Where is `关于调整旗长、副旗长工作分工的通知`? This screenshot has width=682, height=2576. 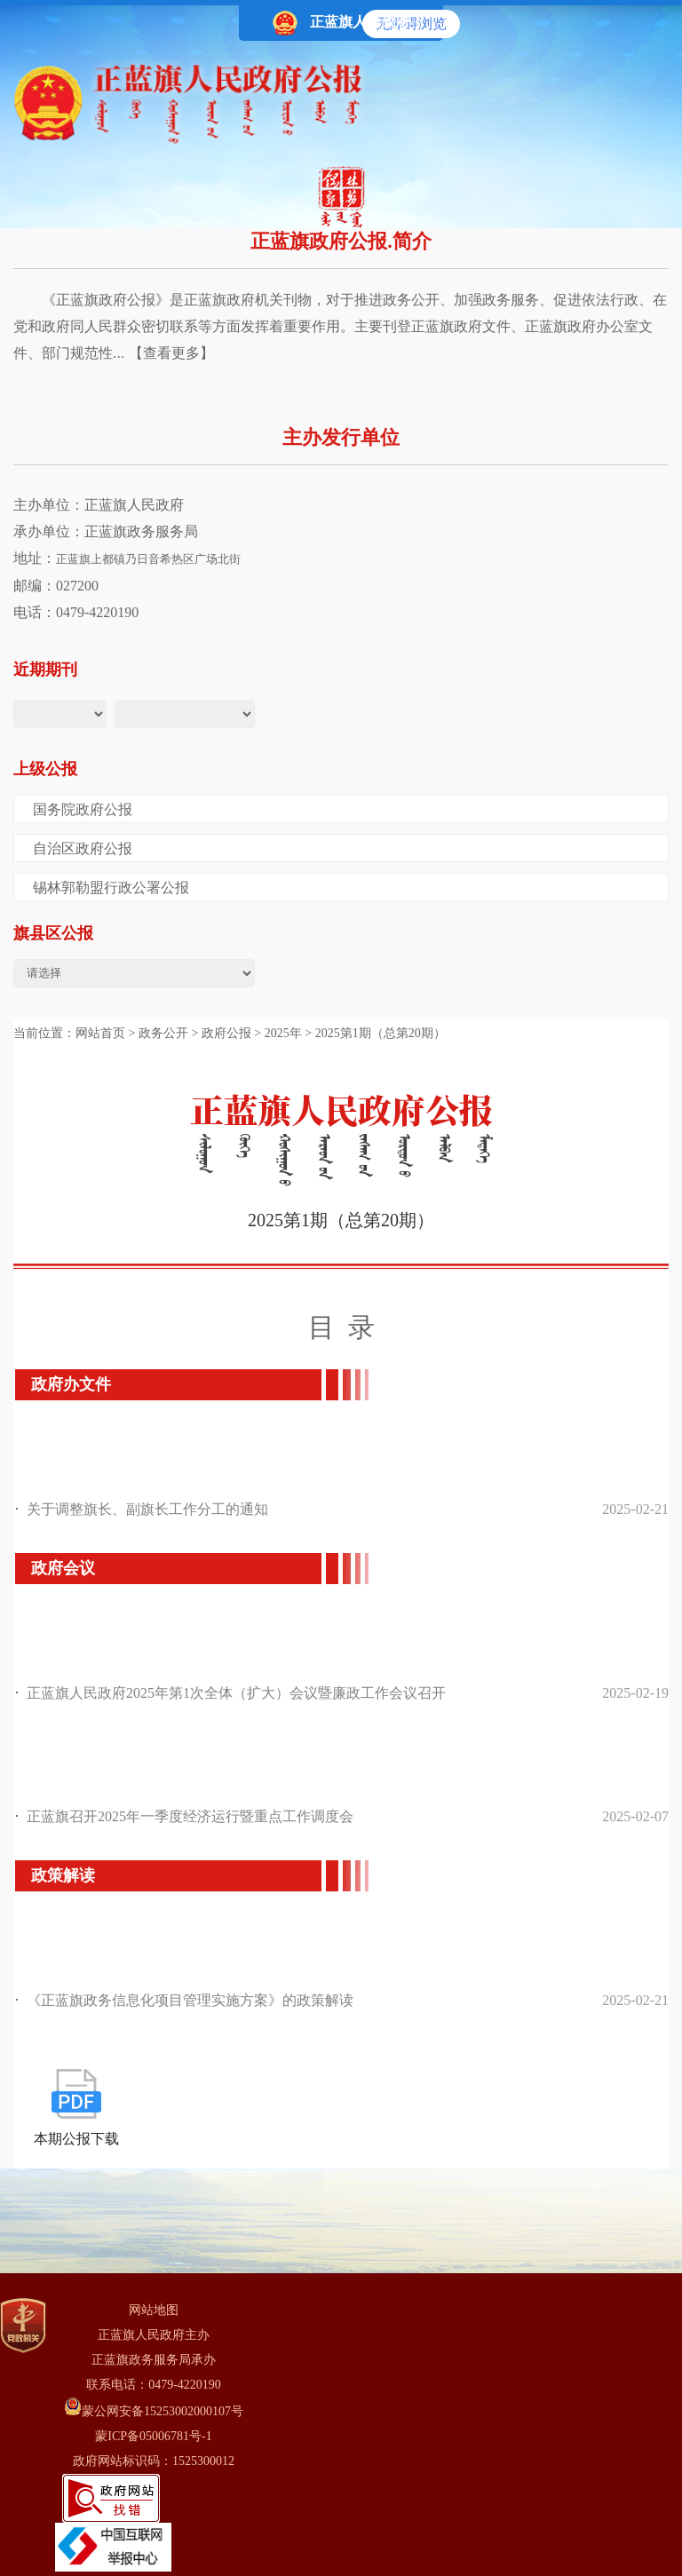
关于调整旗长、副旗长工作分工的通知 is located at coordinates (147, 1509).